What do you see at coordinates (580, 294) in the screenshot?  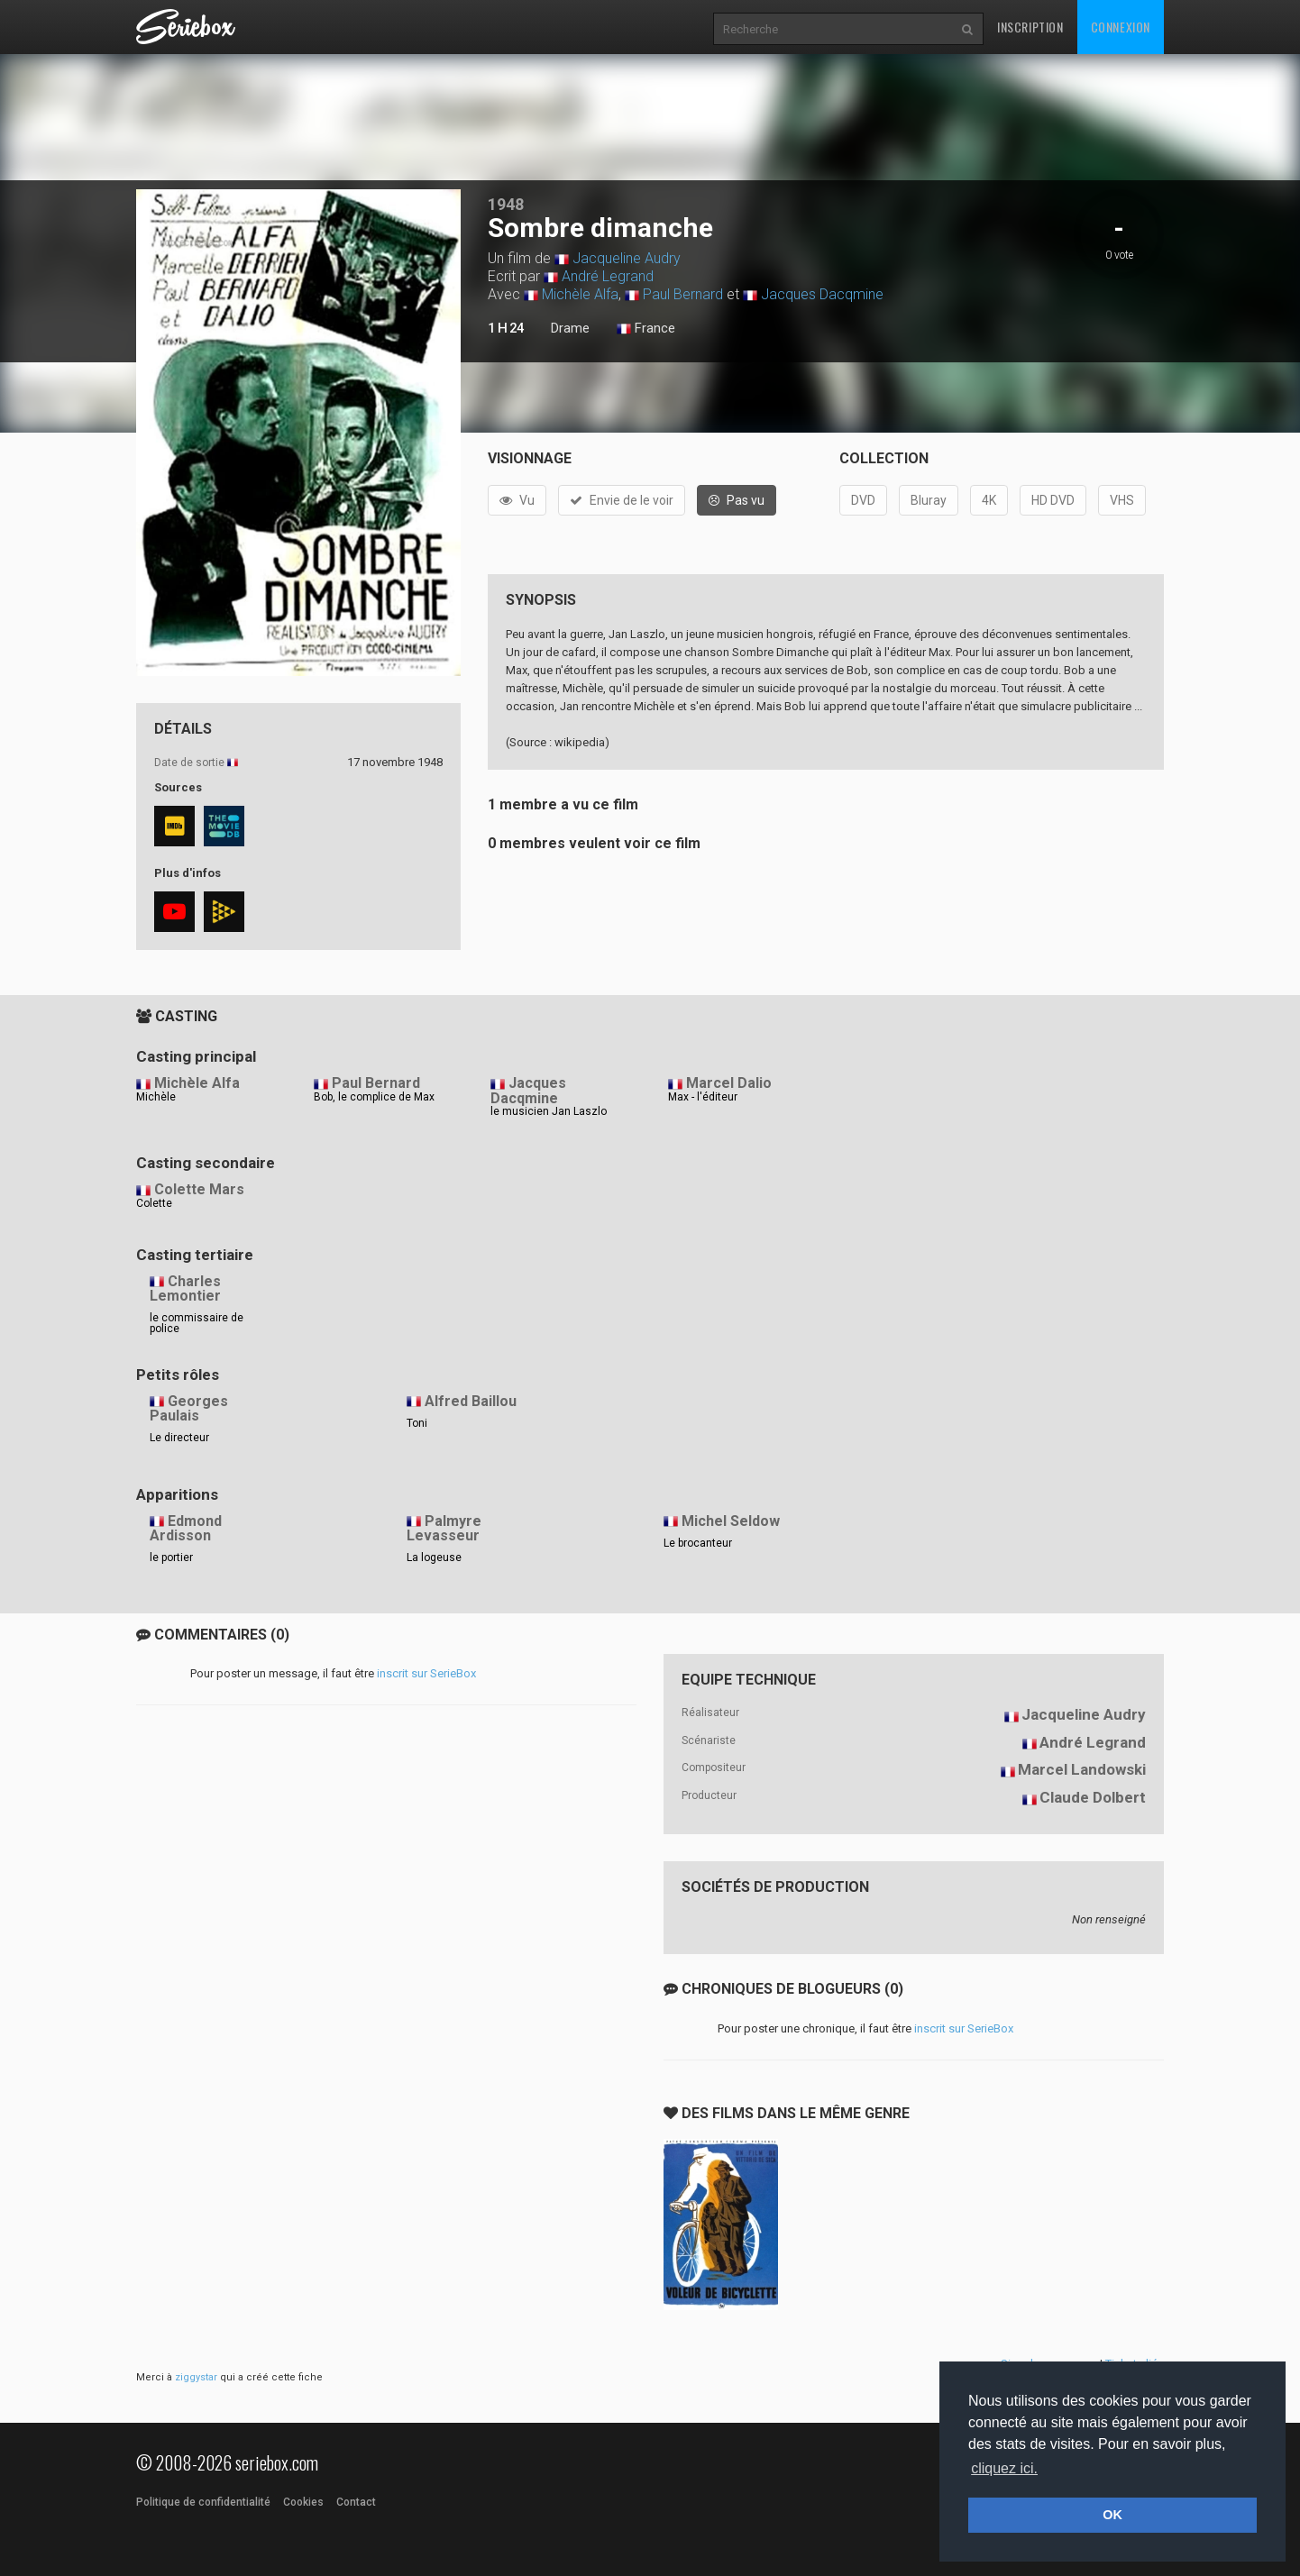 I see `Michèle Alfa` at bounding box center [580, 294].